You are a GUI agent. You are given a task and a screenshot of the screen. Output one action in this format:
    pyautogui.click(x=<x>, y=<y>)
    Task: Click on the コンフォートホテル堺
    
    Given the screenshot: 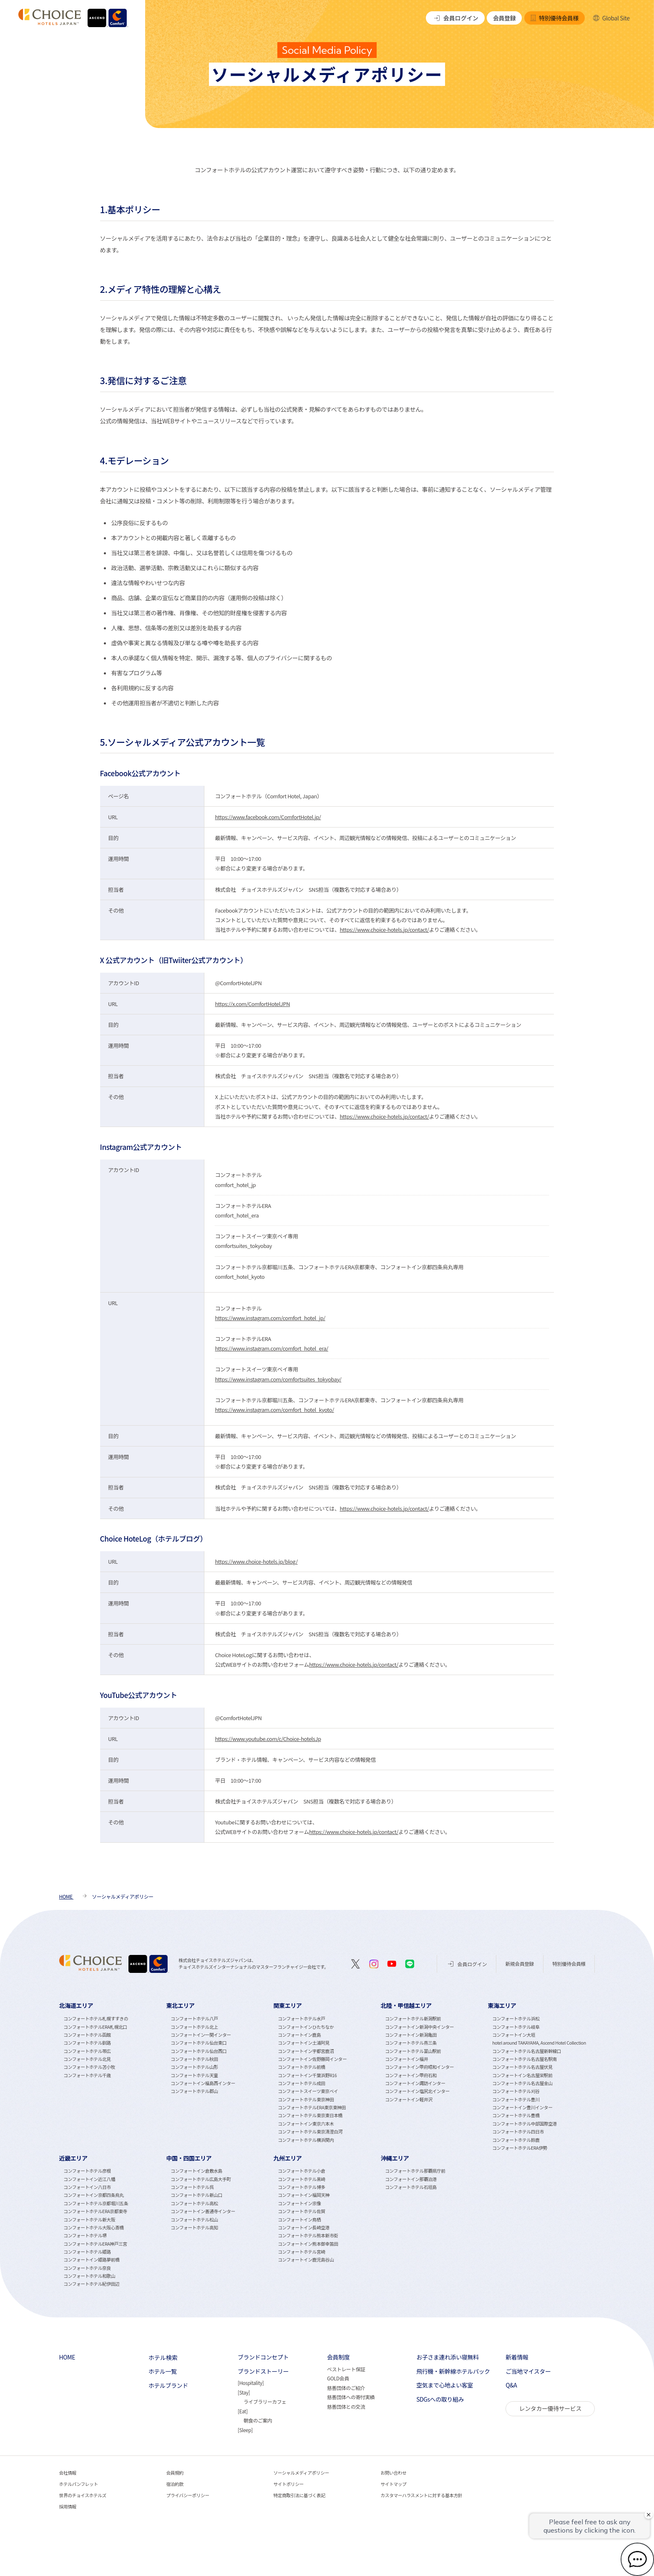 What is the action you would take?
    pyautogui.click(x=84, y=2235)
    